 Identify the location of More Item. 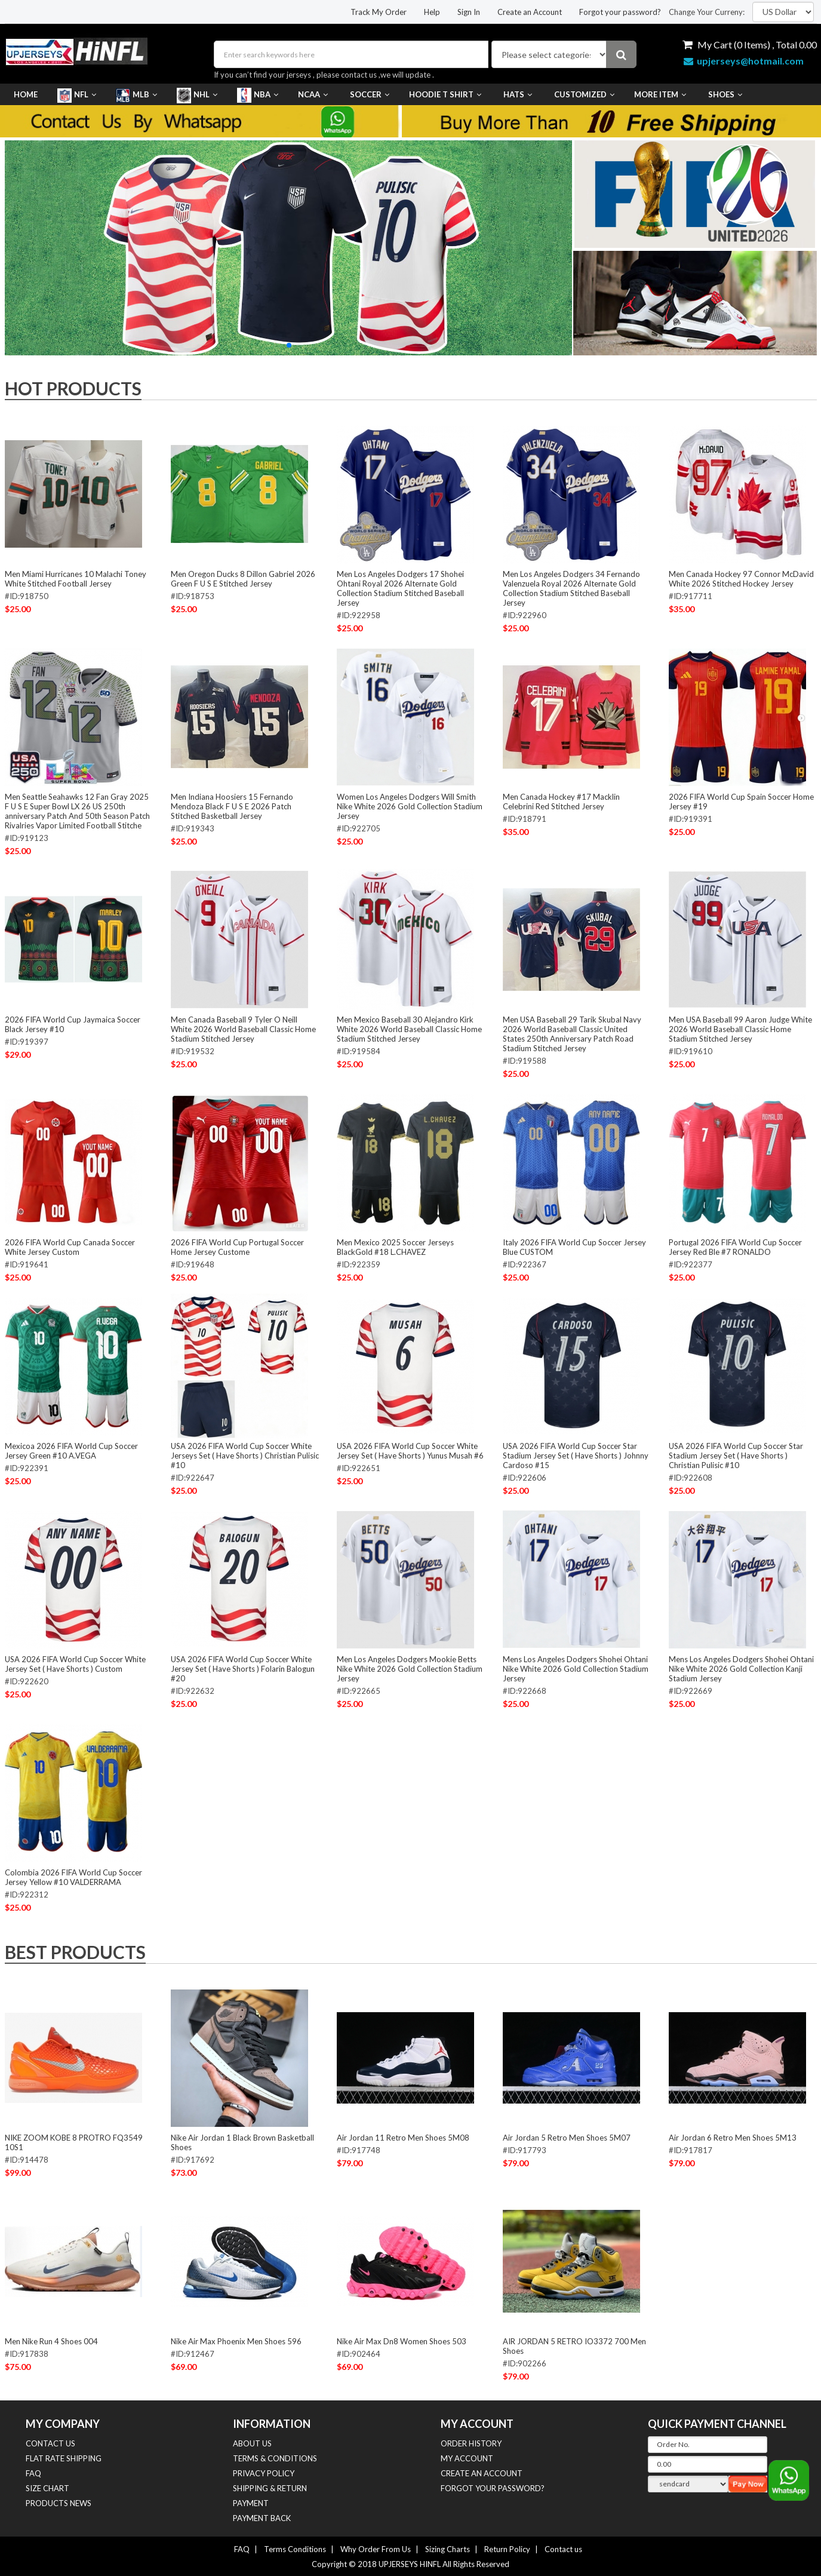
(660, 94).